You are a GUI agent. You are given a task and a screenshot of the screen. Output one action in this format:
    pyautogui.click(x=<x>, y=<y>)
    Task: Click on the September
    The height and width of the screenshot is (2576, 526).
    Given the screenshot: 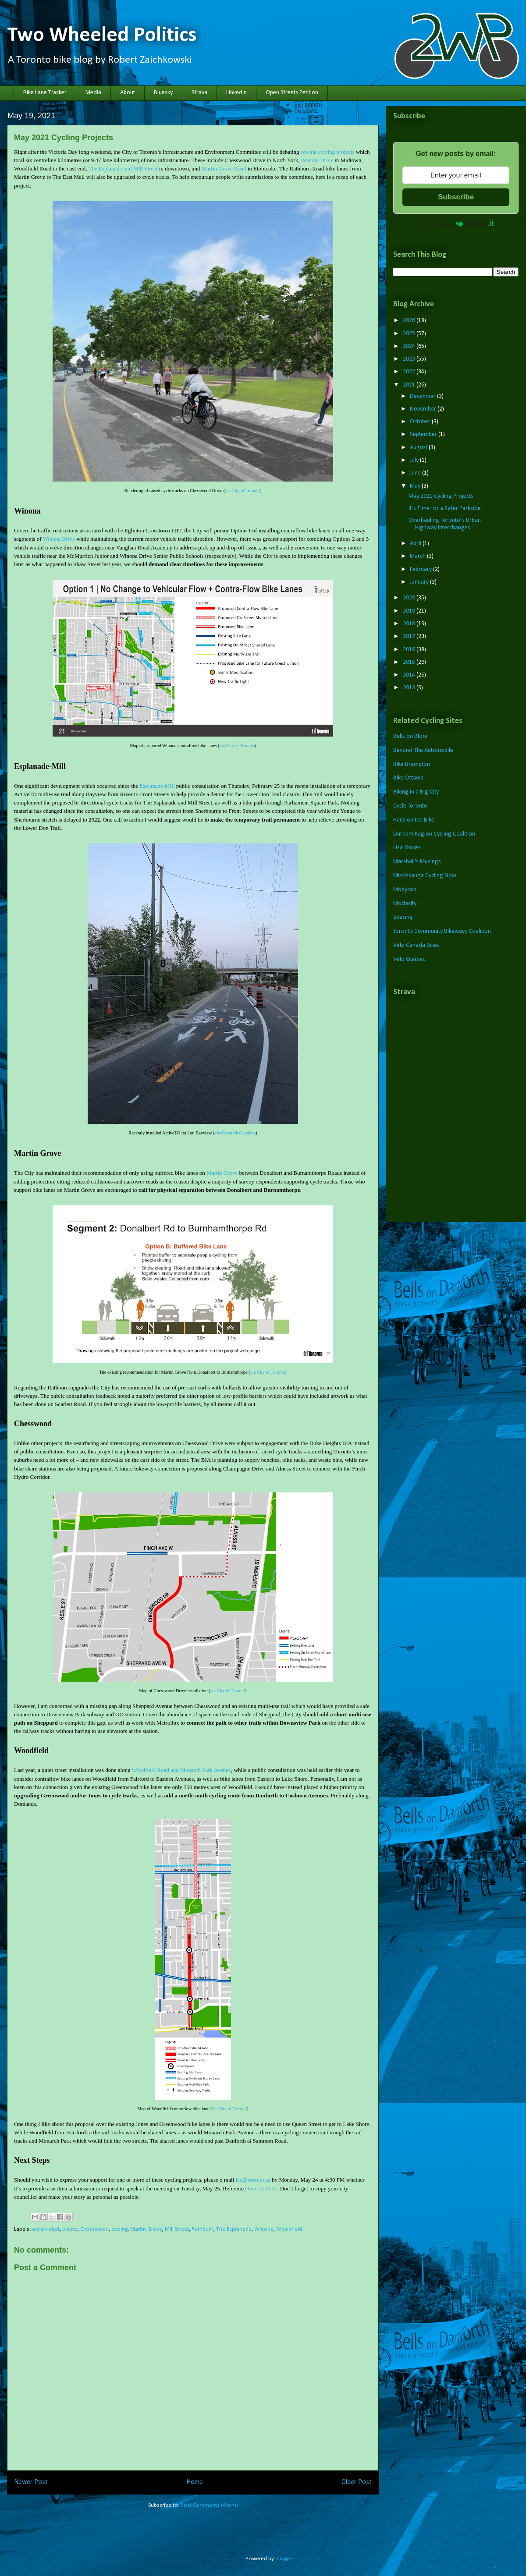 What is the action you would take?
    pyautogui.click(x=424, y=434)
    